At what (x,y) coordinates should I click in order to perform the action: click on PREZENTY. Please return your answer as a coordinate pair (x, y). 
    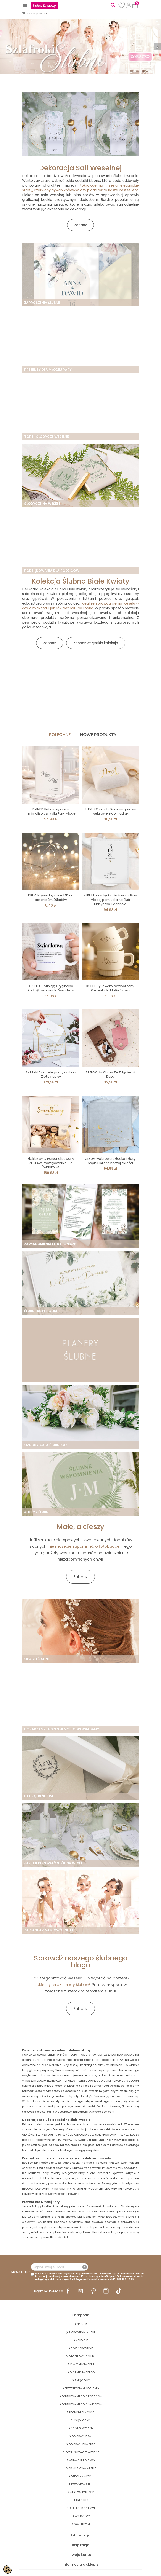
    Looking at the image, I should click on (82, 2500).